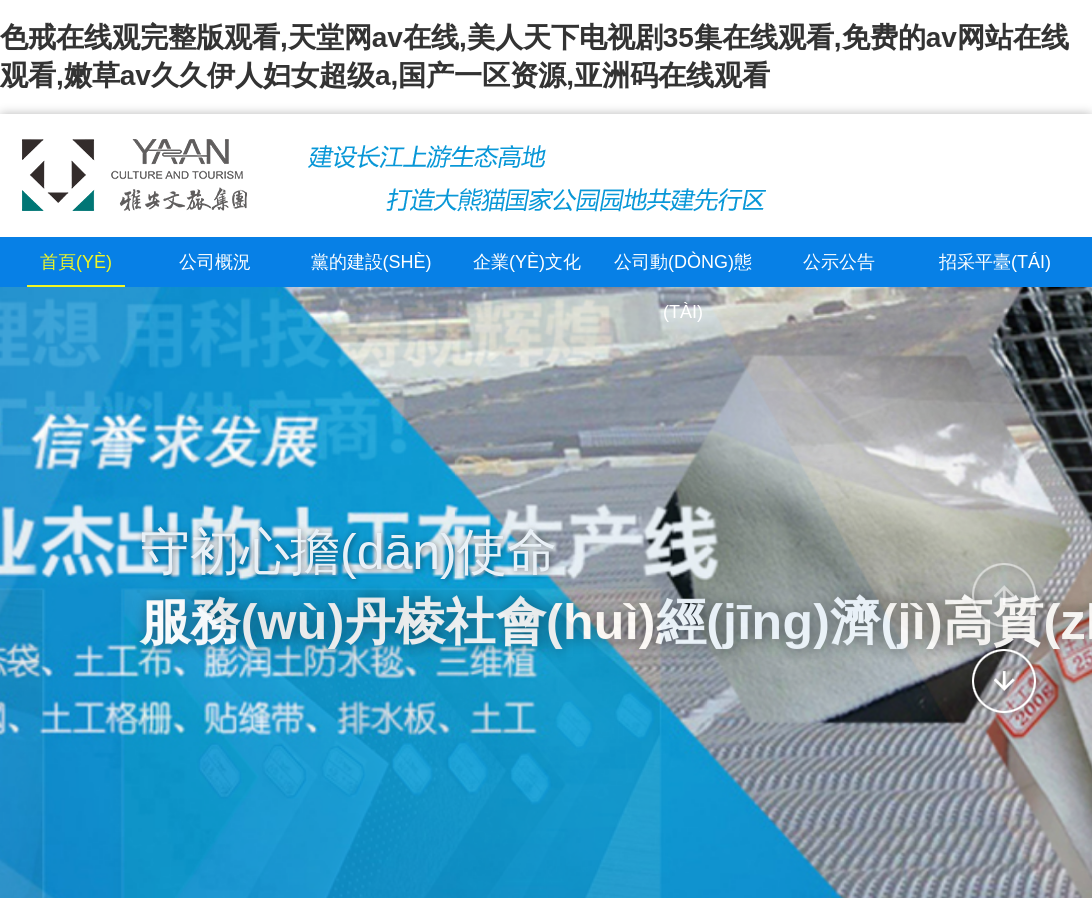 Image resolution: width=1092 pixels, height=898 pixels. Describe the element at coordinates (995, 262) in the screenshot. I see `招采平臺(tái)` at that location.